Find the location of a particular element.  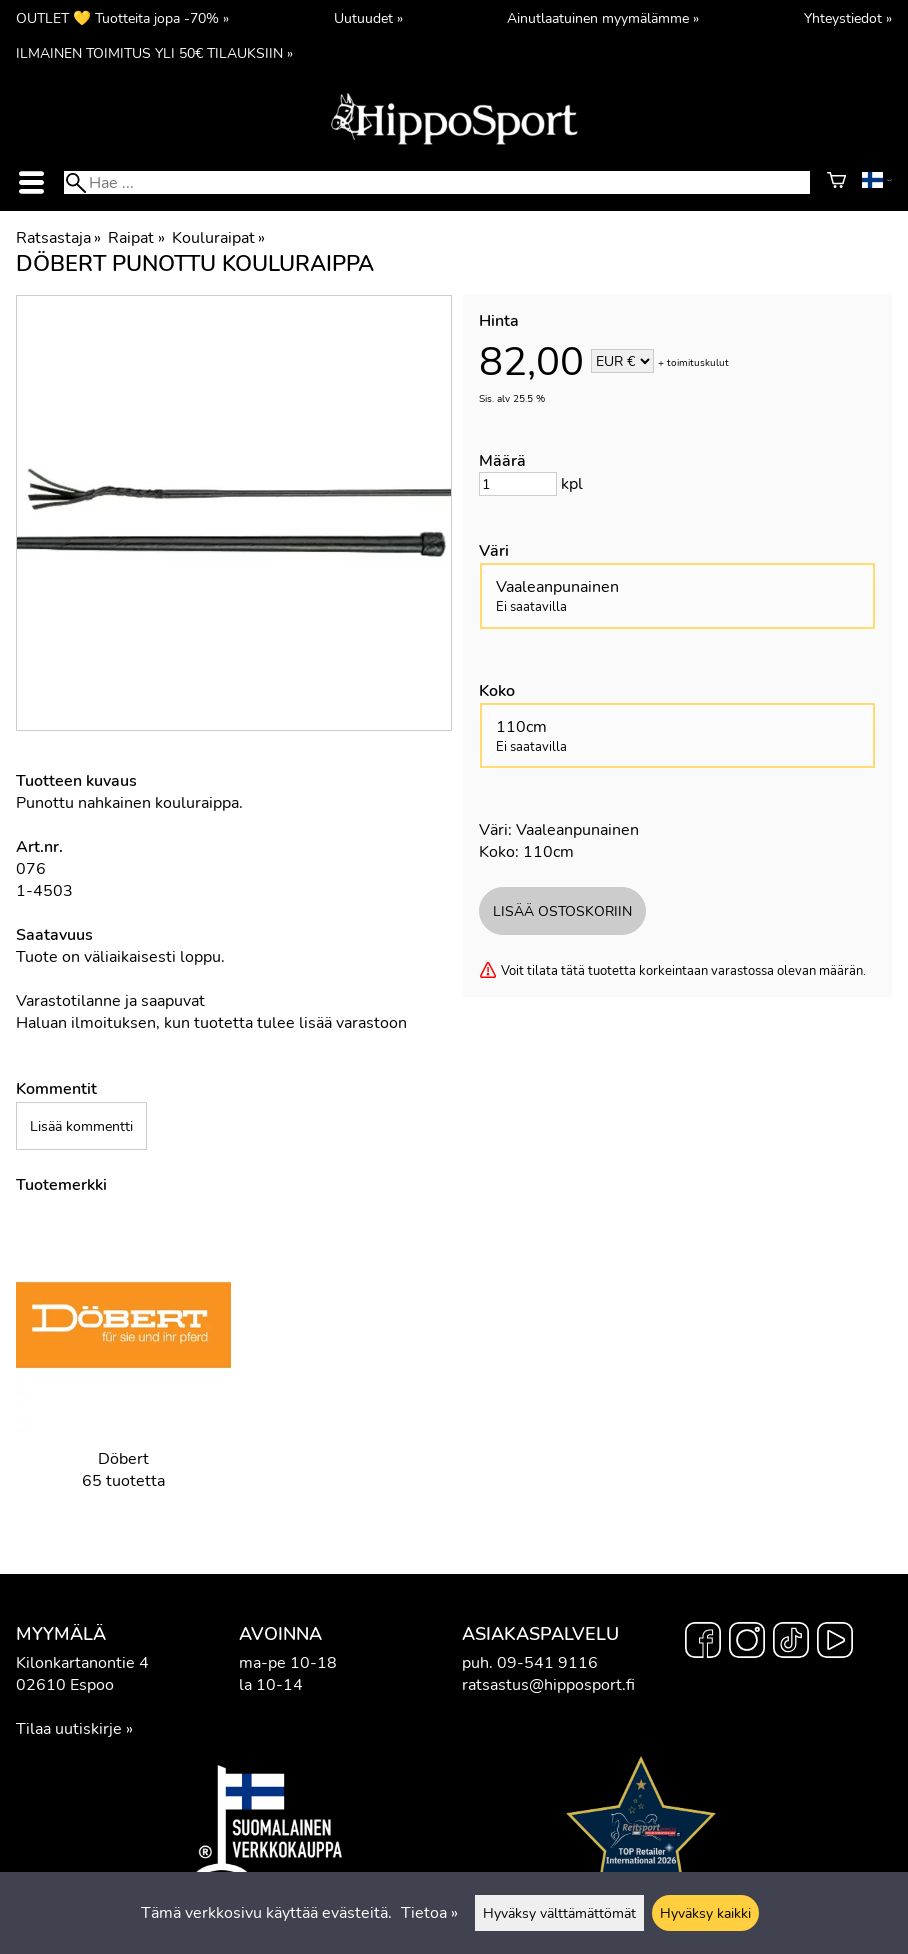

Haluan ilmoituksen, kun tuotetta tulee lisää varastoon is located at coordinates (211, 1023).